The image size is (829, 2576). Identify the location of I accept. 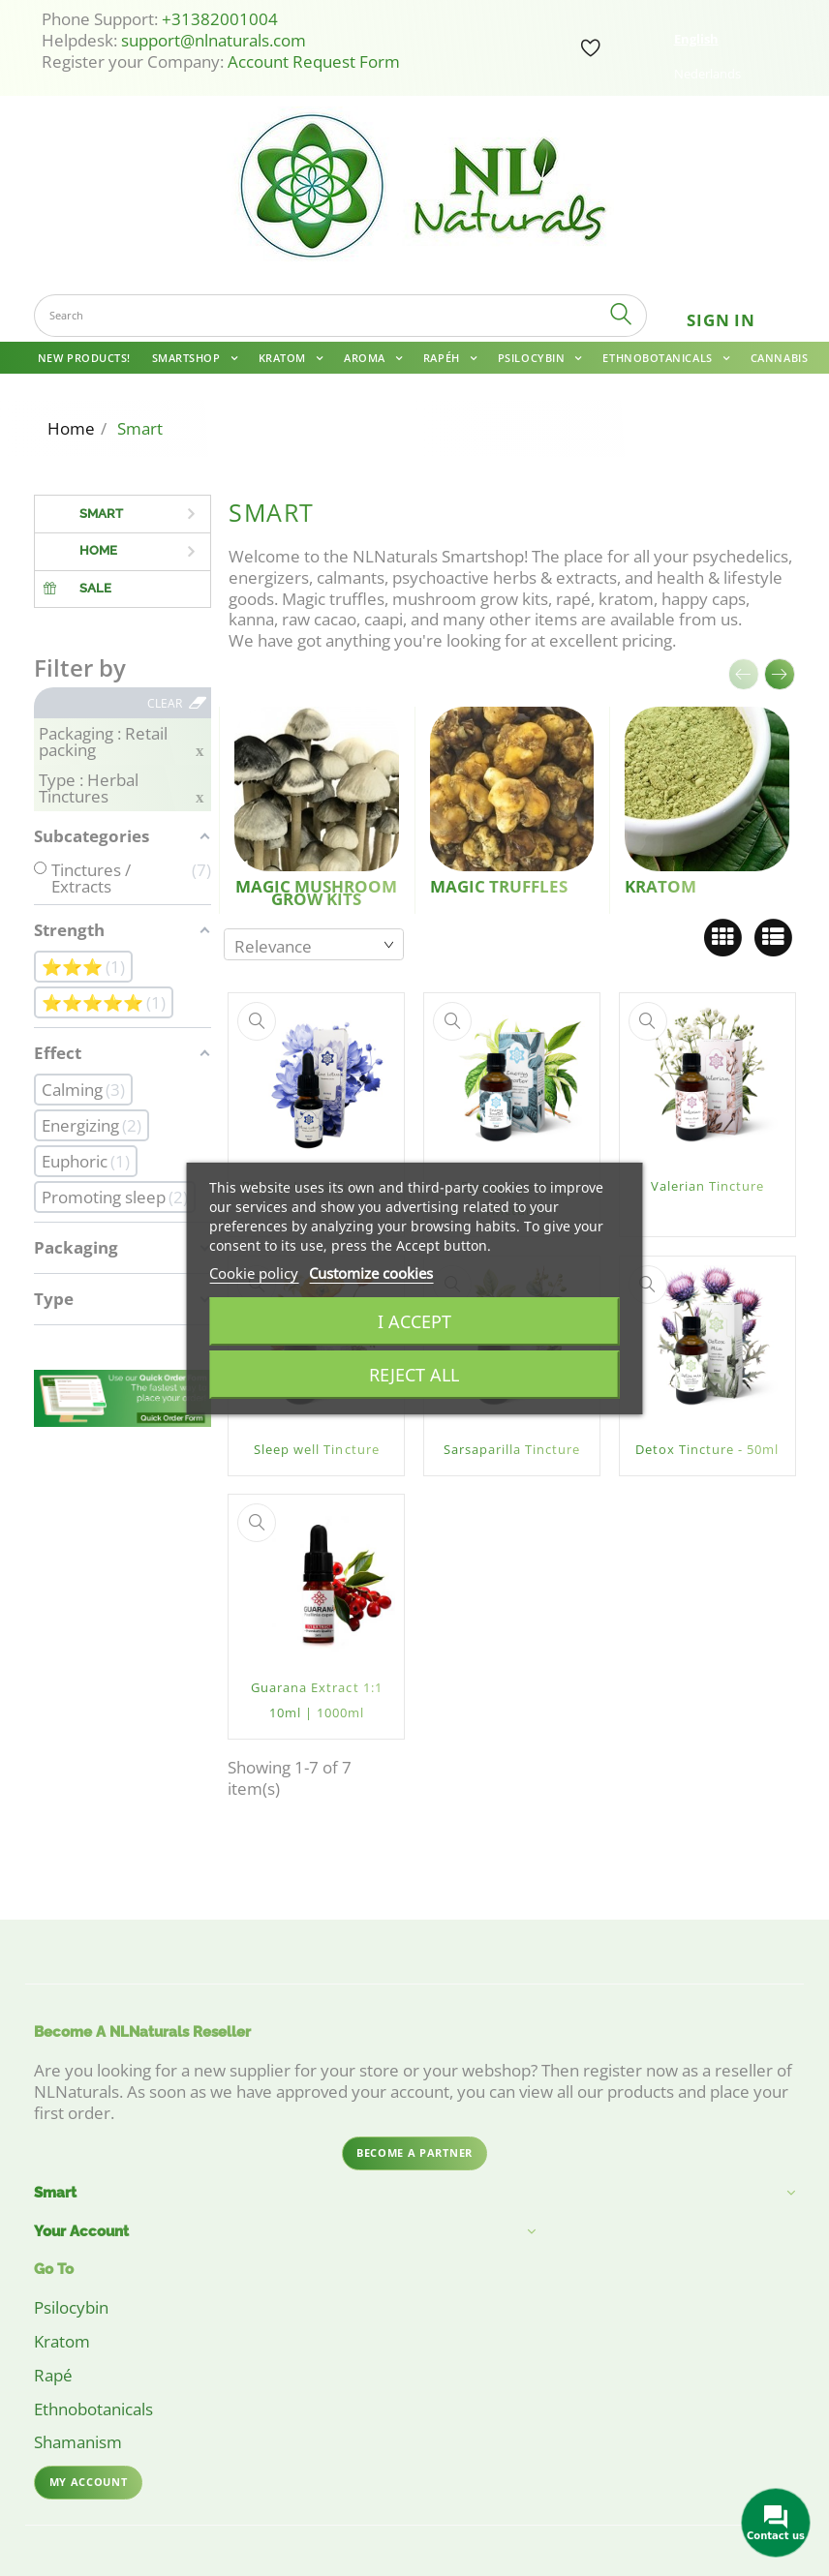
(414, 1321).